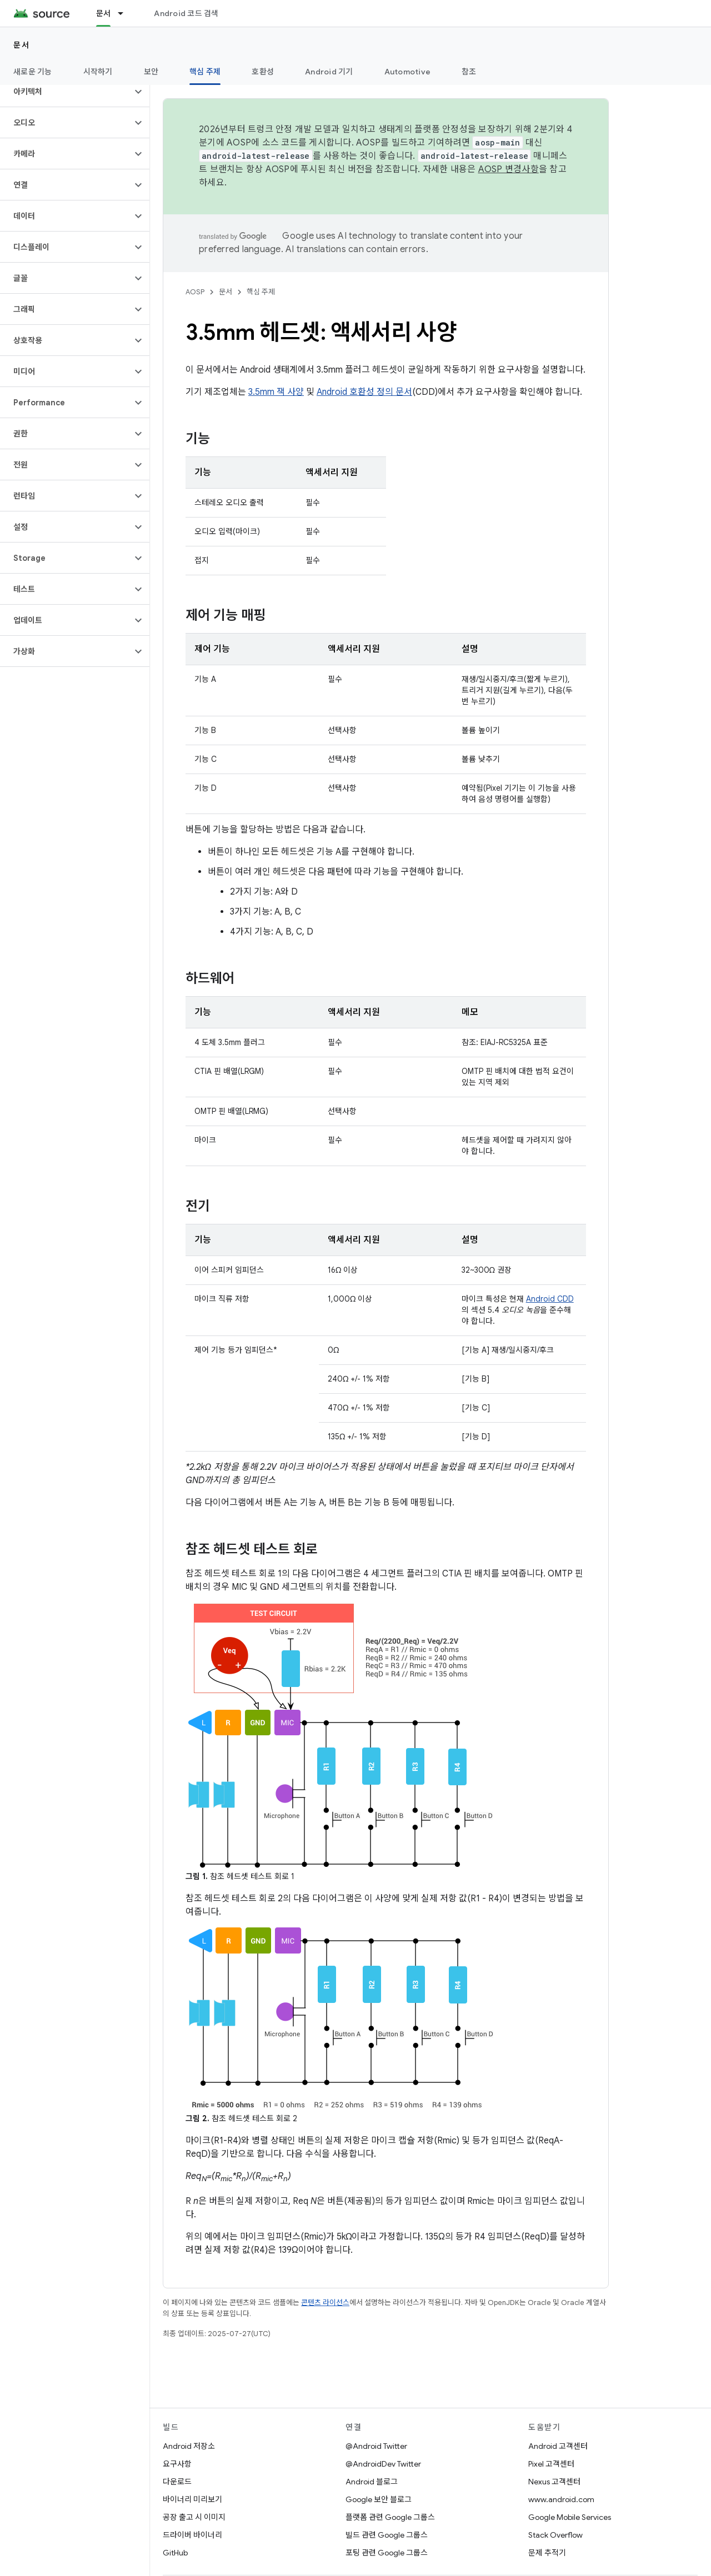  Describe the element at coordinates (192, 2499) in the screenshot. I see `바이너리 미리보기` at that location.